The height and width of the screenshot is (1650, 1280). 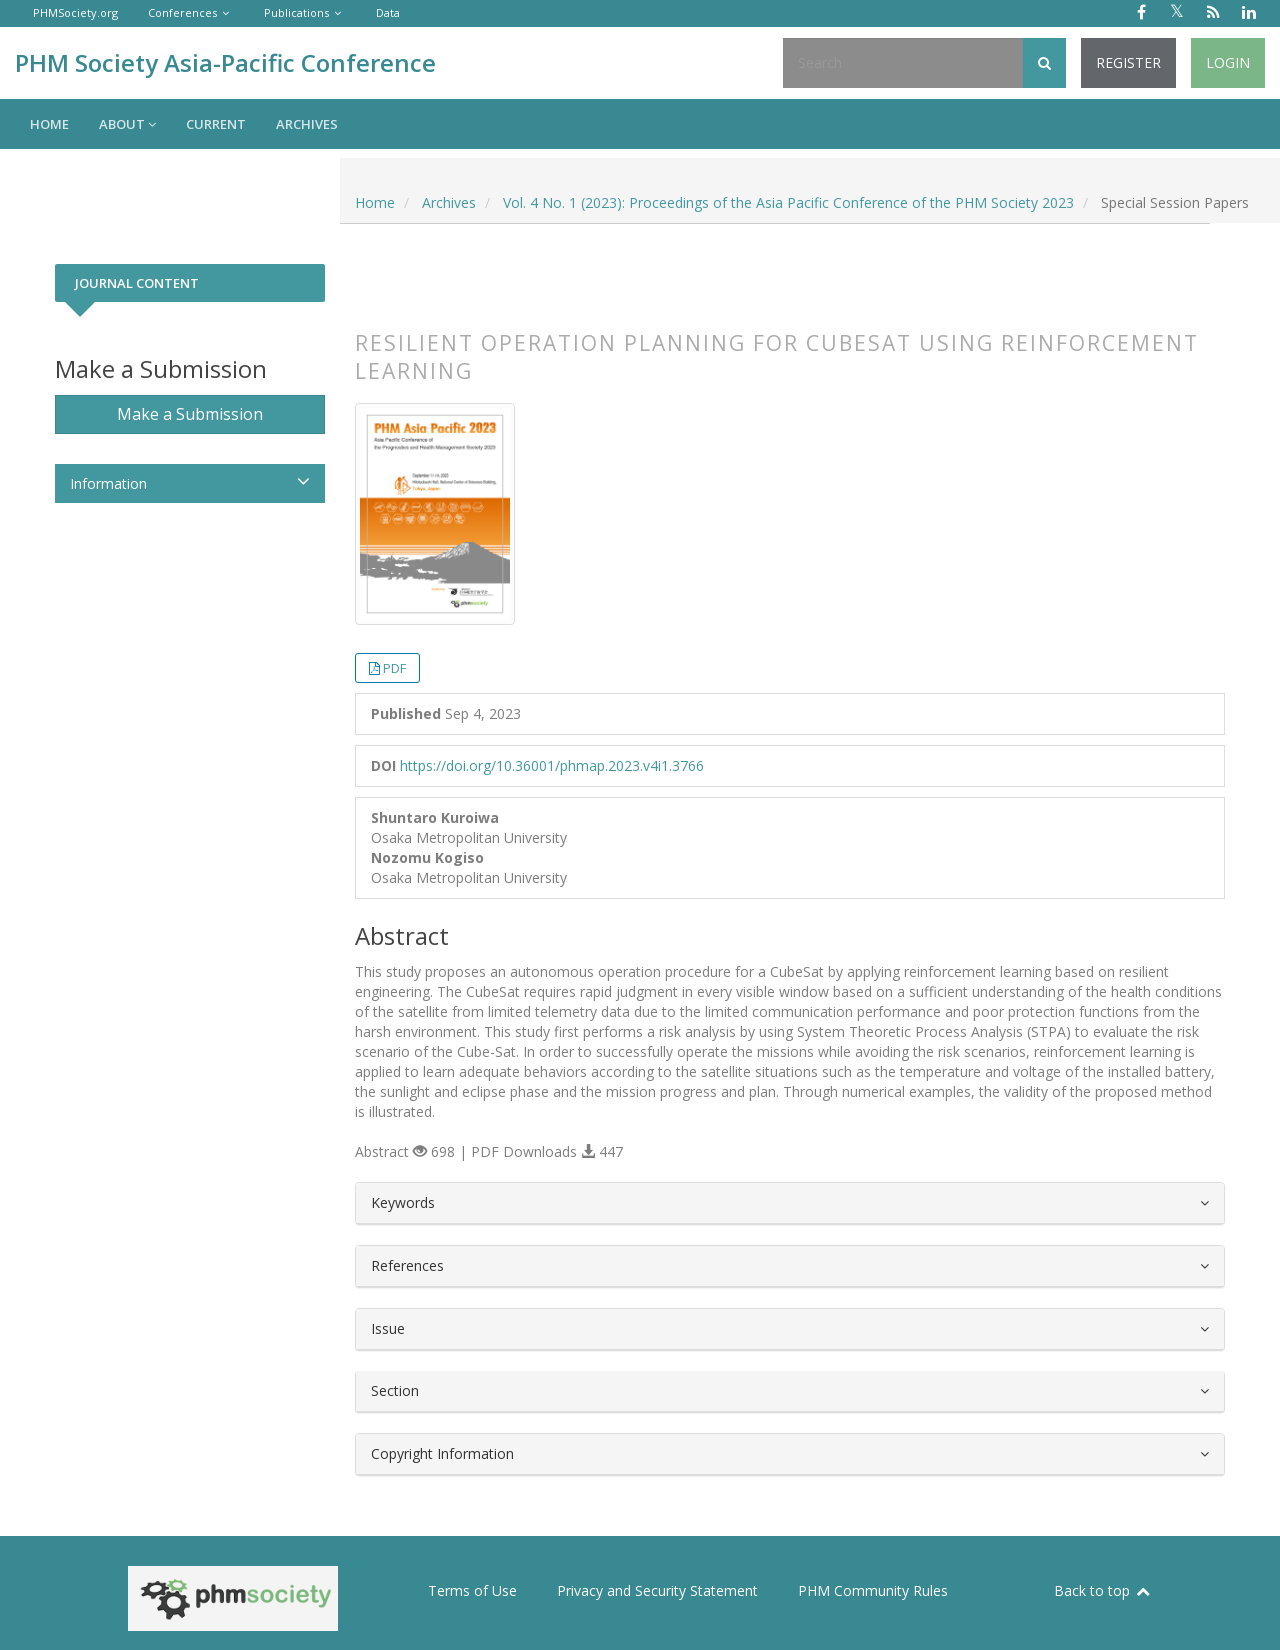 What do you see at coordinates (388, 12) in the screenshot?
I see `Data` at bounding box center [388, 12].